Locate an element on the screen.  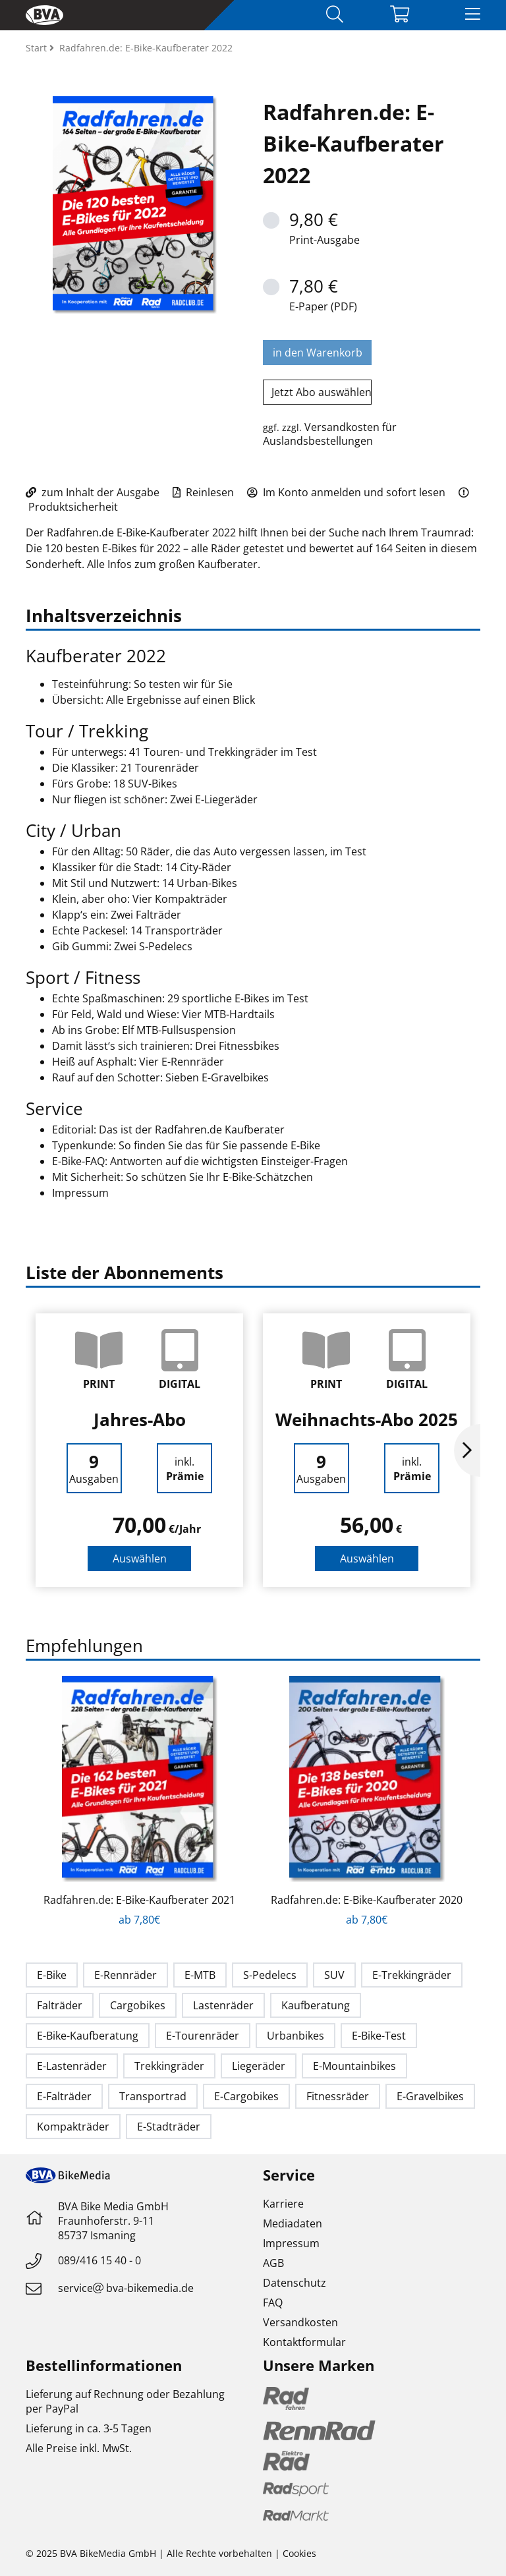
E-Falträder is located at coordinates (64, 2096).